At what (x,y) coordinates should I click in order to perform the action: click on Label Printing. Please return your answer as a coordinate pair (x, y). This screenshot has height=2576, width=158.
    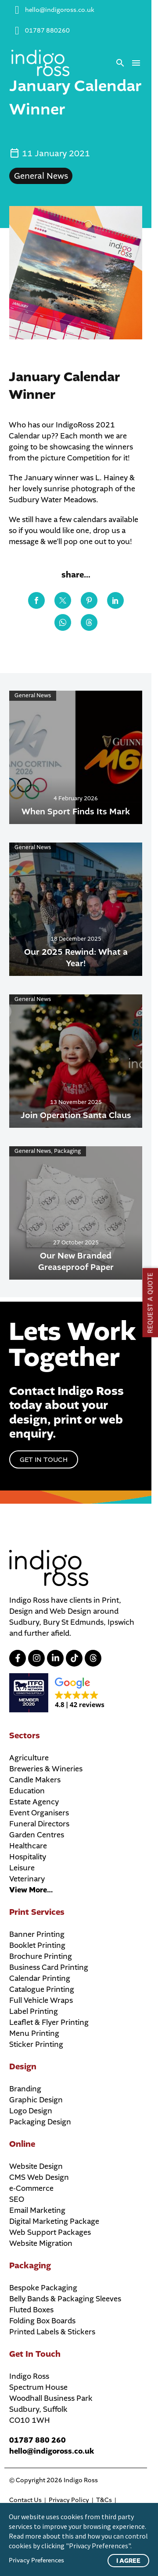
    Looking at the image, I should click on (33, 2011).